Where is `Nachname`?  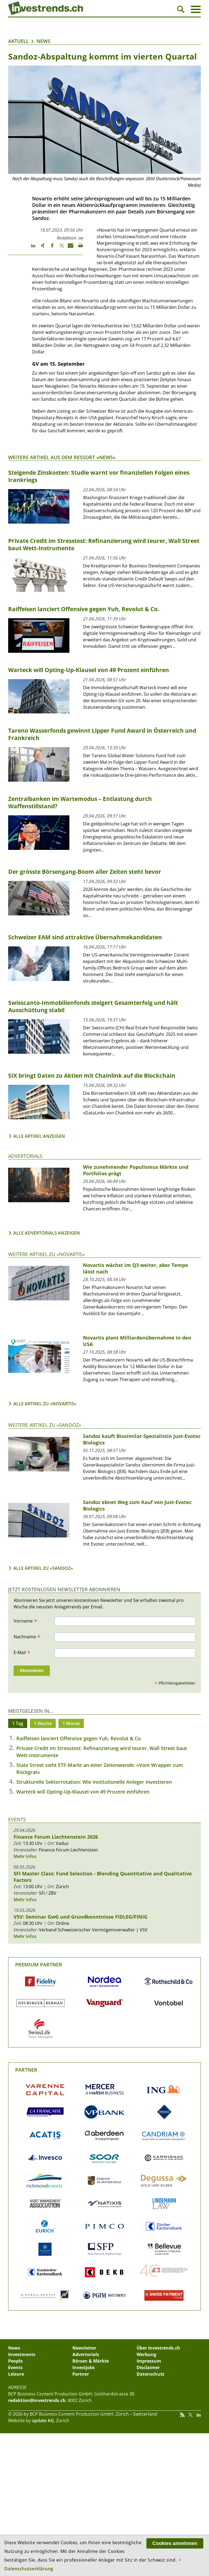 Nachname is located at coordinates (27, 1636).